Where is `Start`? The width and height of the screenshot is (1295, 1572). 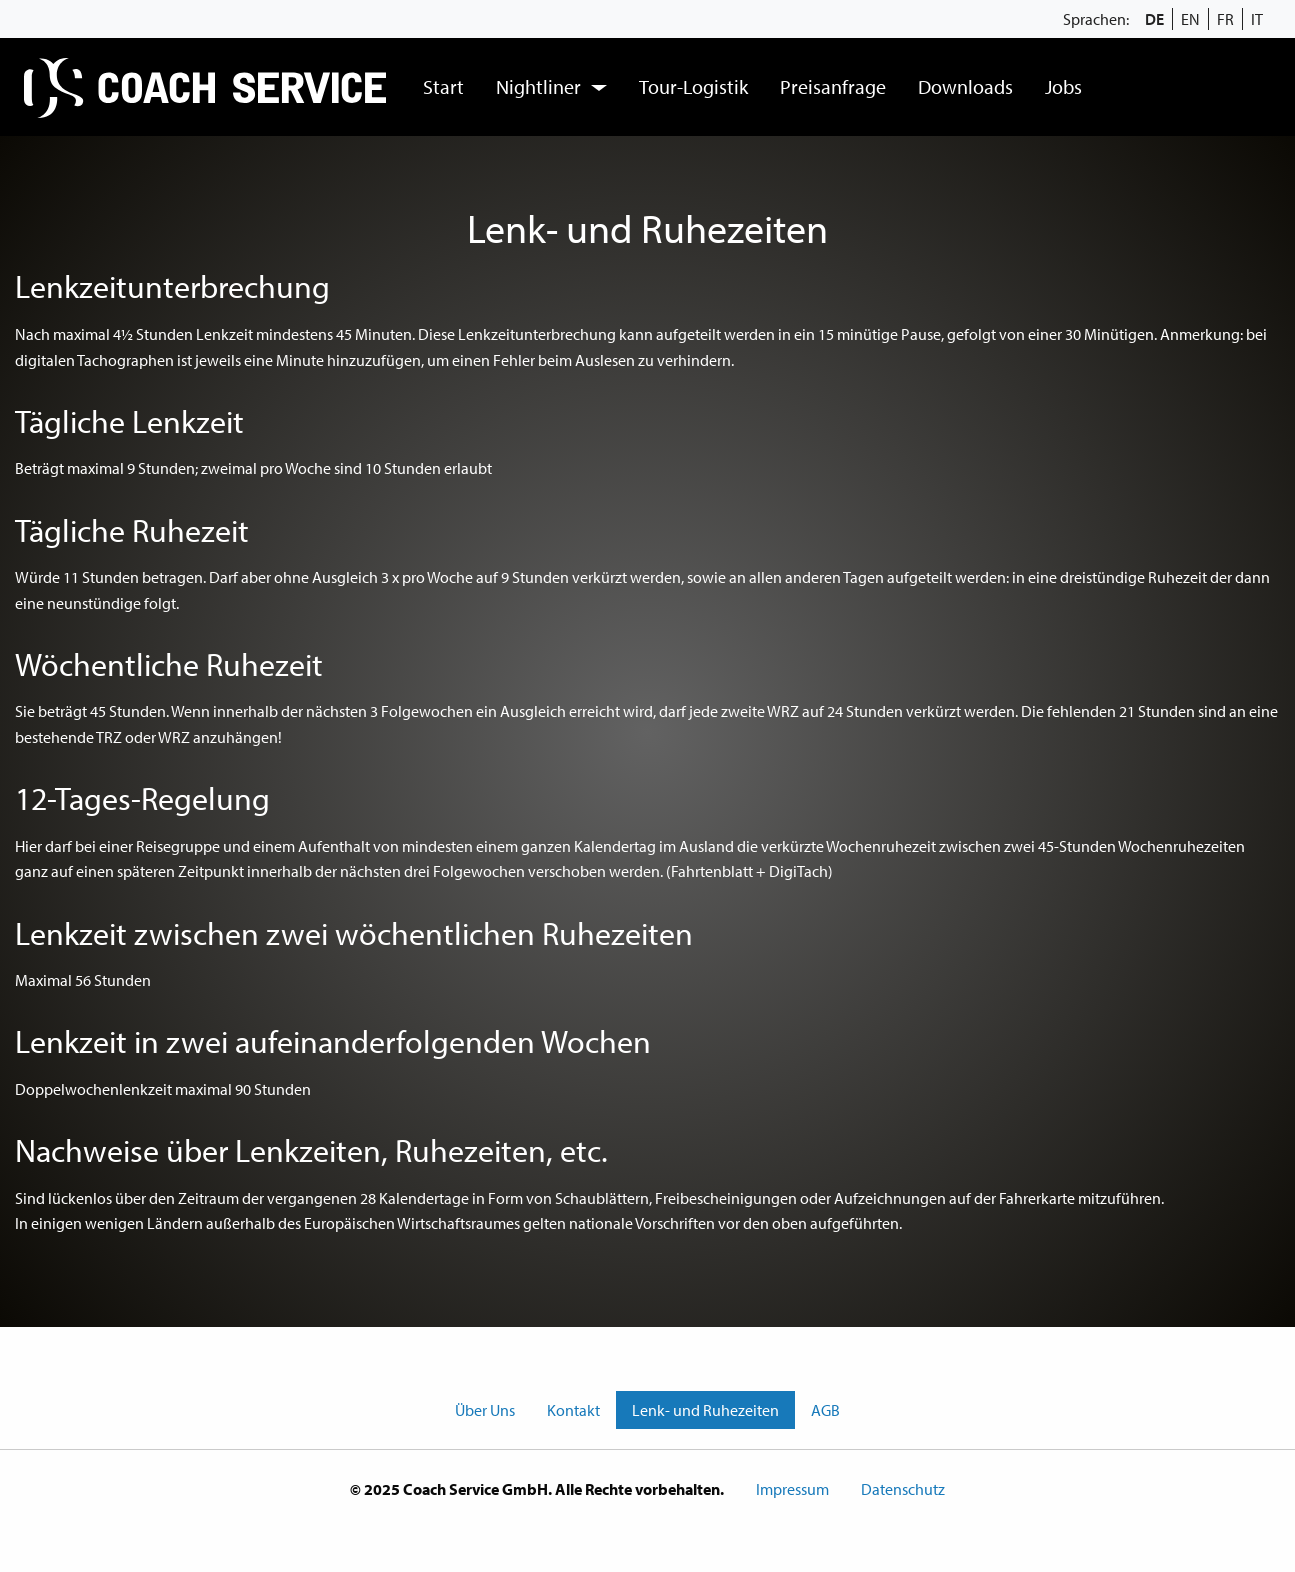
Start is located at coordinates (443, 86).